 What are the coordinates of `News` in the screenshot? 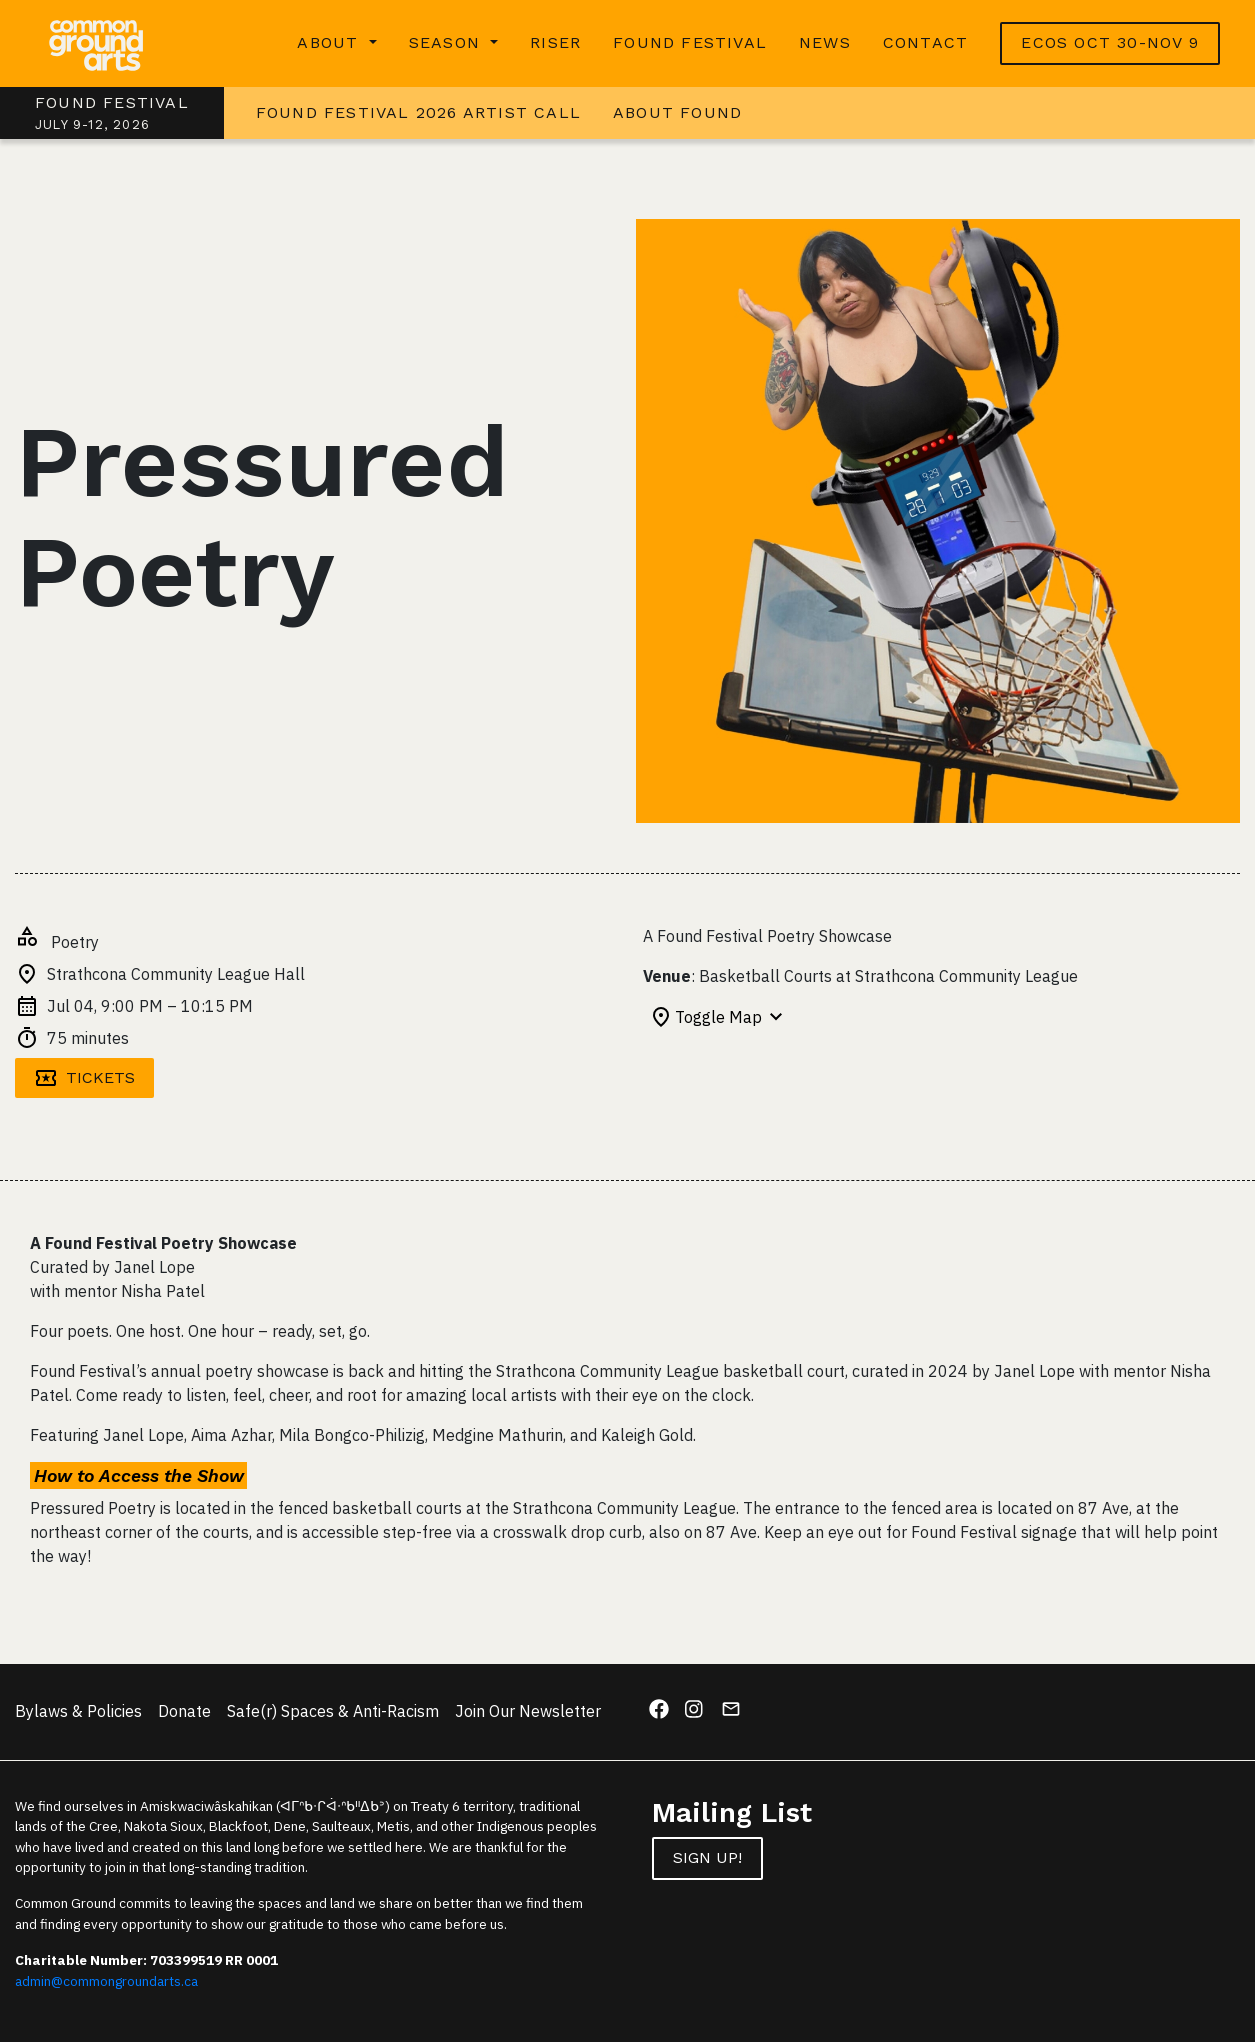 It's located at (825, 42).